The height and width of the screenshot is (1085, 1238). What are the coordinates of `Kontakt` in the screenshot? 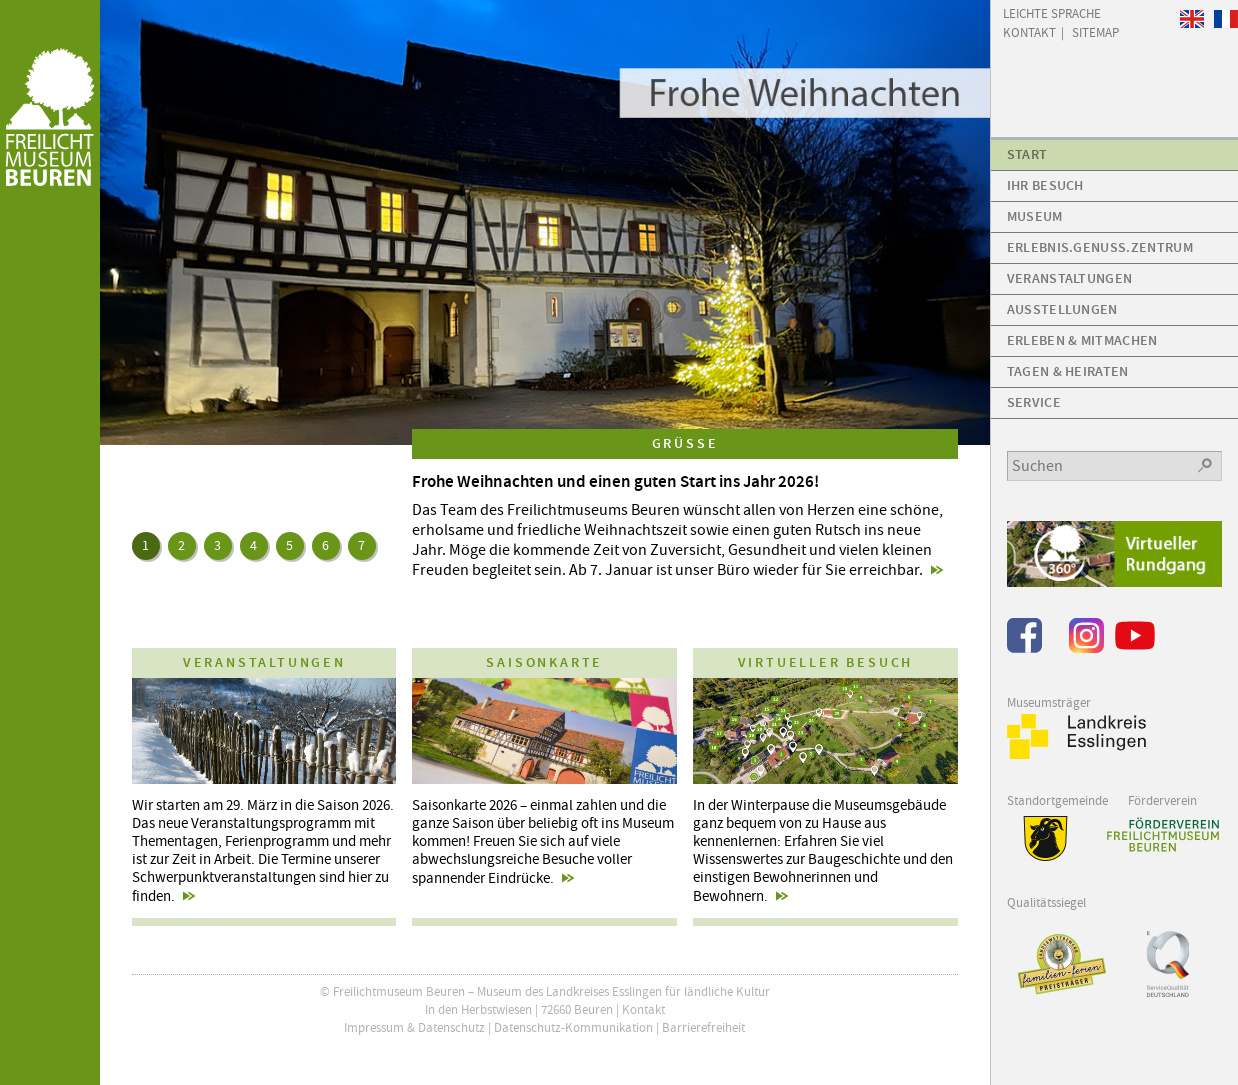 It's located at (643, 1009).